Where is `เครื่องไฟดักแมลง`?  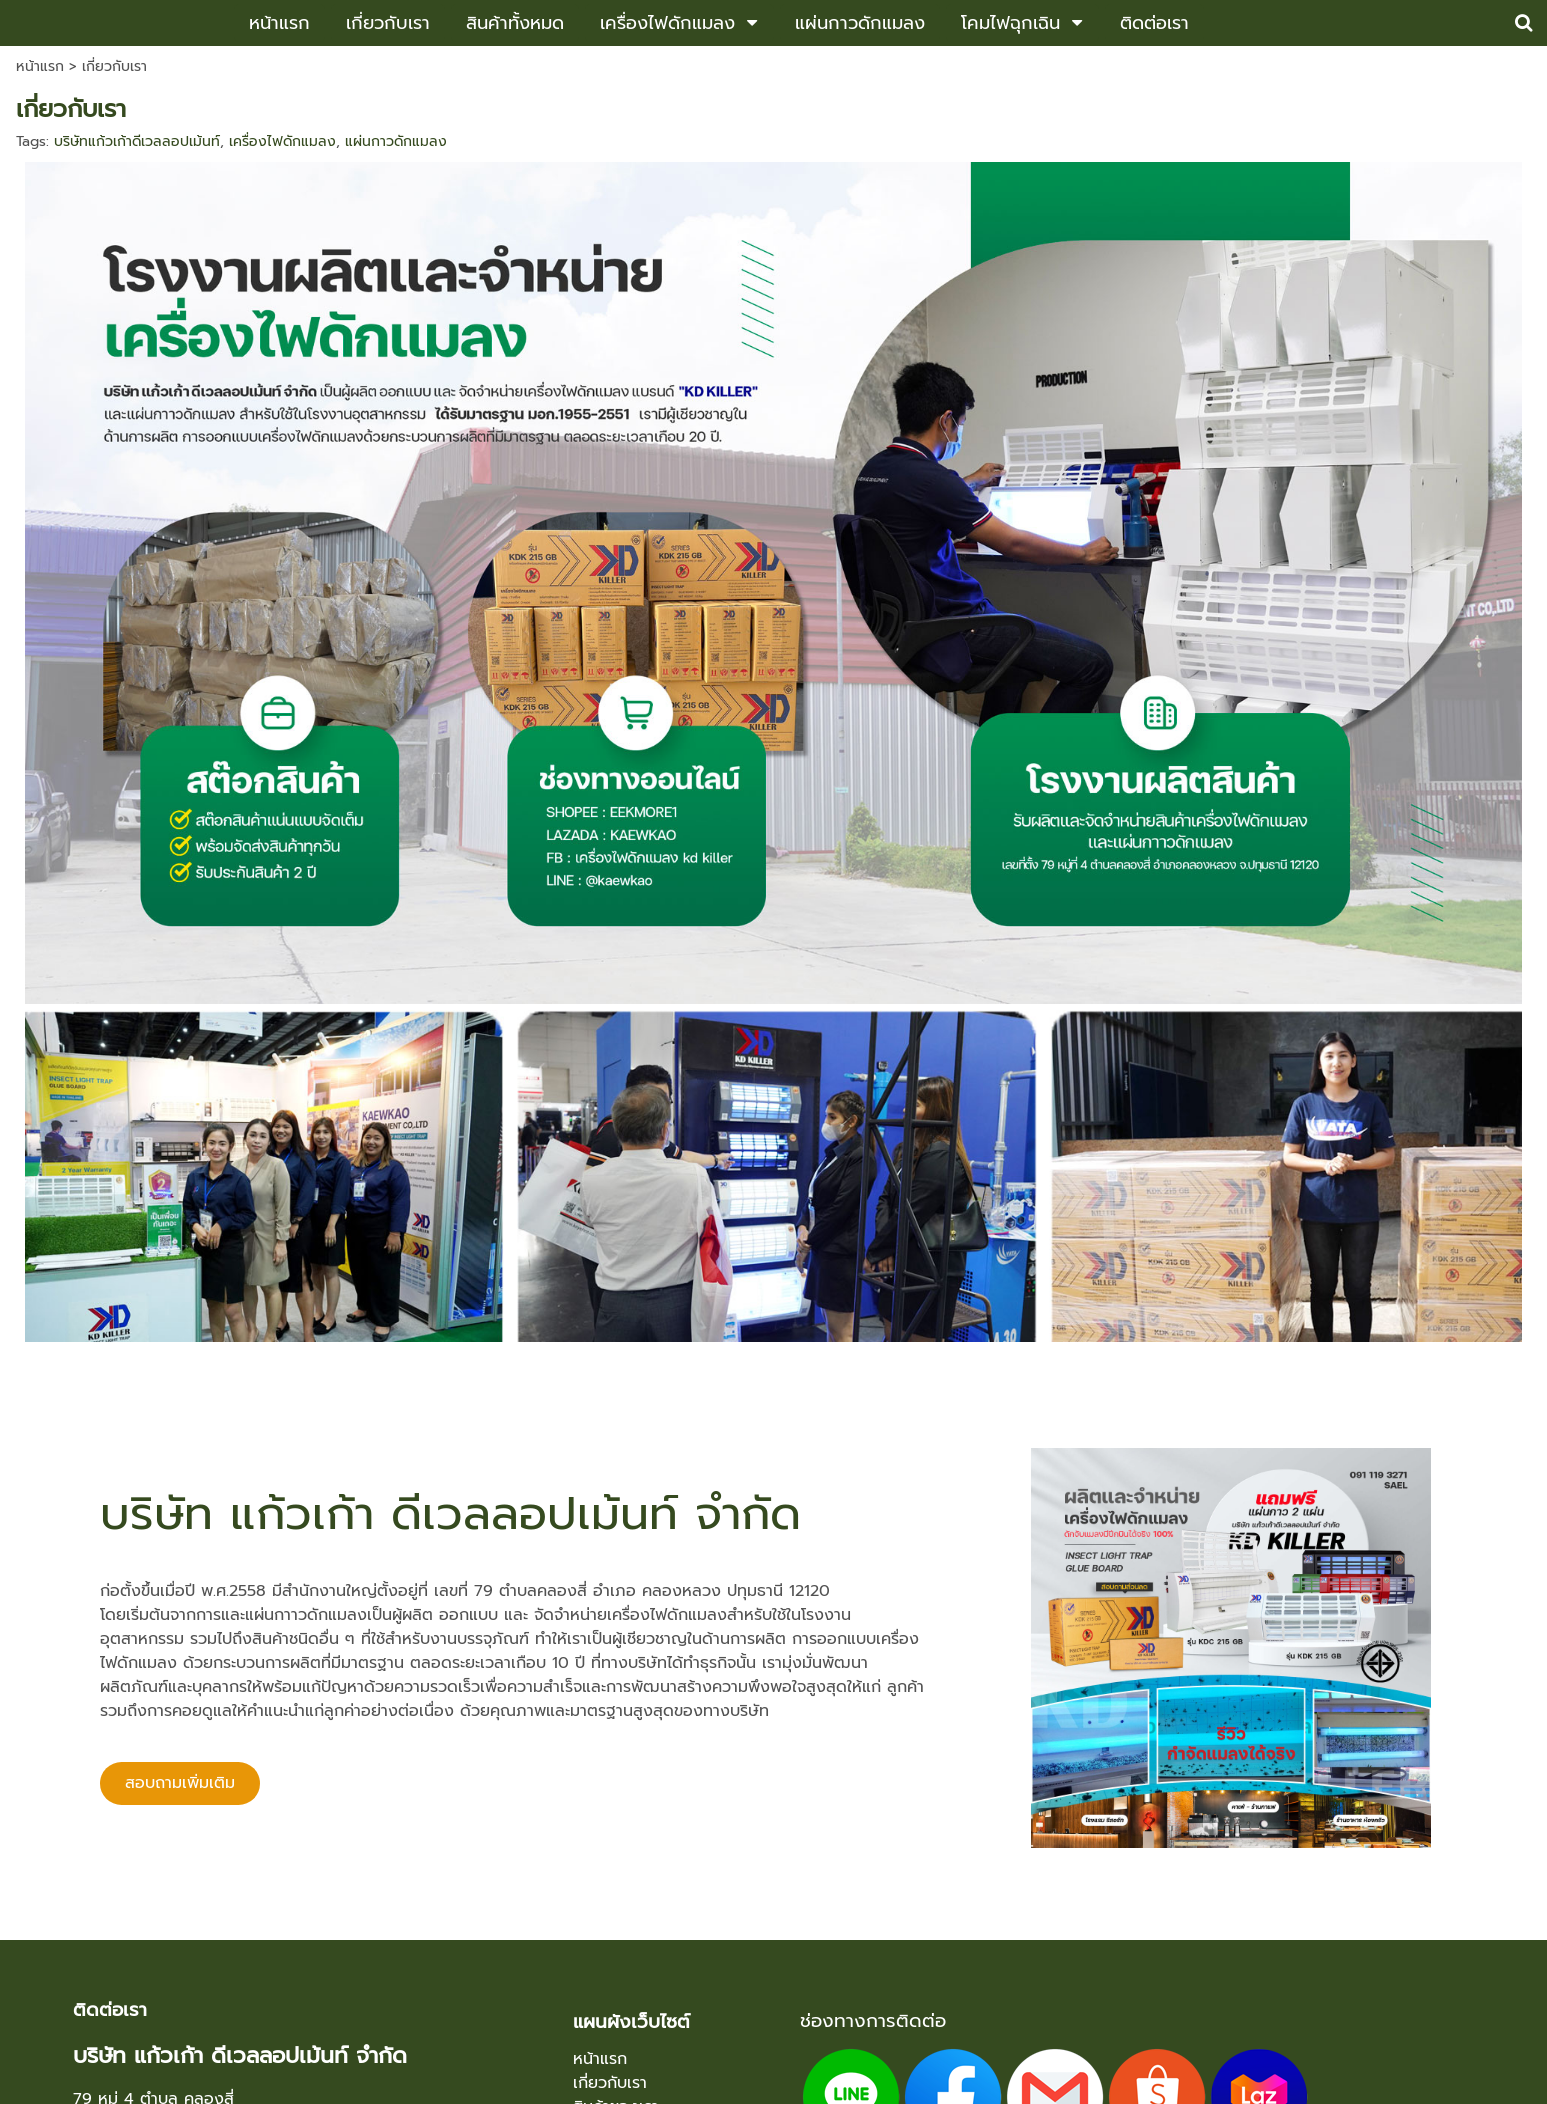 เครื่องไฟดักแมลง is located at coordinates (282, 141).